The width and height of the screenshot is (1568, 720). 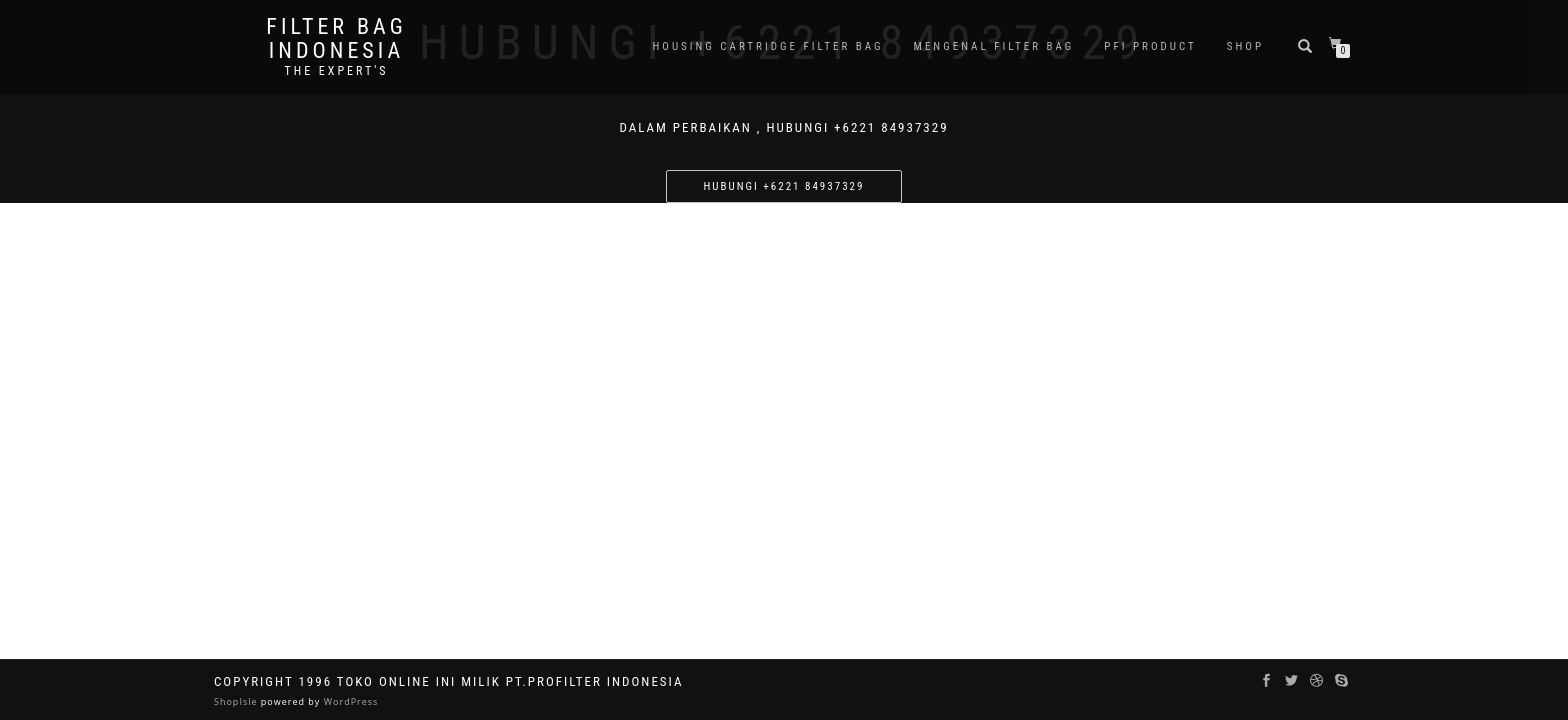 I want to click on Mengenal Filter Bag, so click(x=994, y=46).